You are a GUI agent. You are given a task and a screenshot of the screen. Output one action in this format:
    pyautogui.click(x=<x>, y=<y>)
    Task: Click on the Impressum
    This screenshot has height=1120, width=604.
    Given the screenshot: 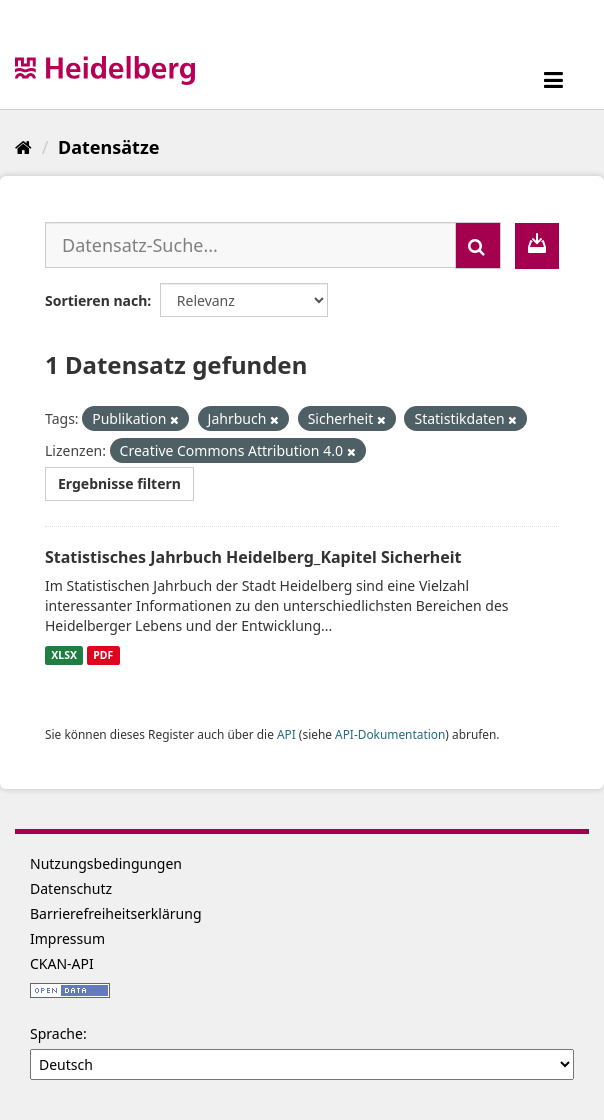 What is the action you would take?
    pyautogui.click(x=67, y=938)
    